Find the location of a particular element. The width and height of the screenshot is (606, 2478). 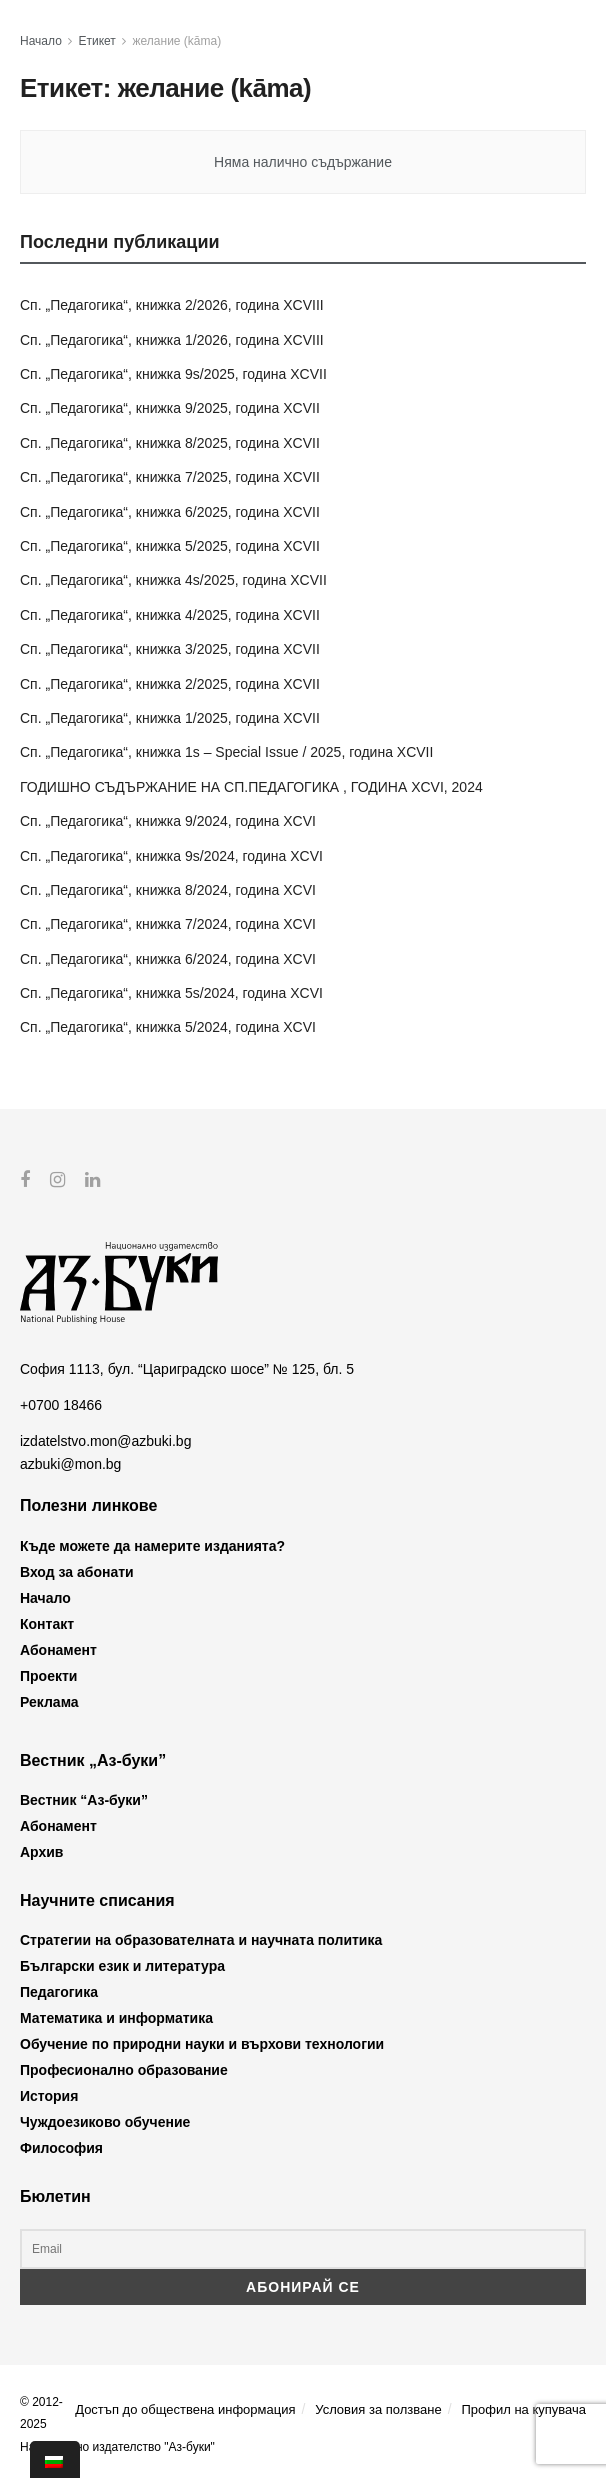

Български език и литература is located at coordinates (122, 1966).